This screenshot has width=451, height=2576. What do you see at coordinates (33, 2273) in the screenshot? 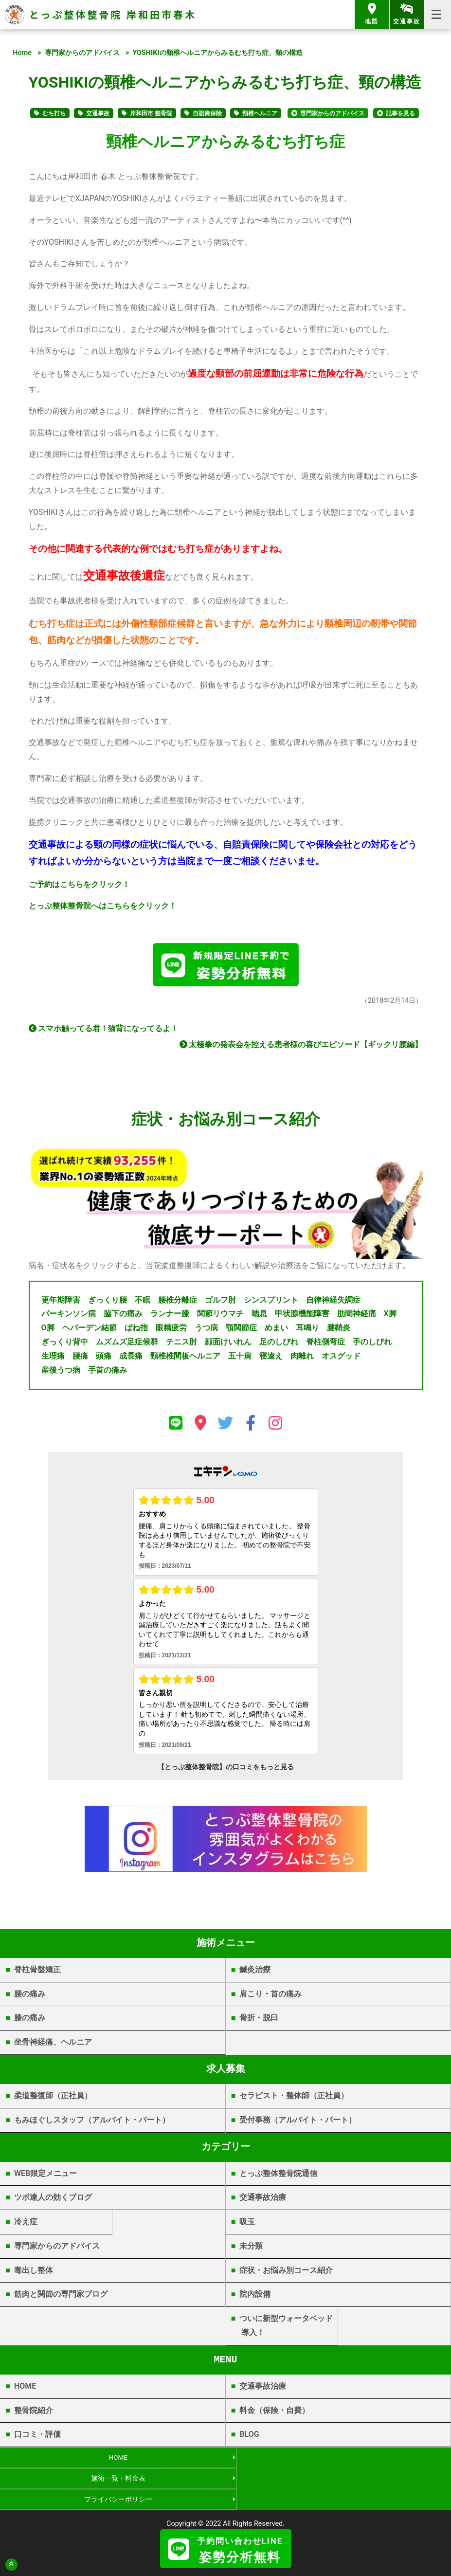
I see `毒出し整体` at bounding box center [33, 2273].